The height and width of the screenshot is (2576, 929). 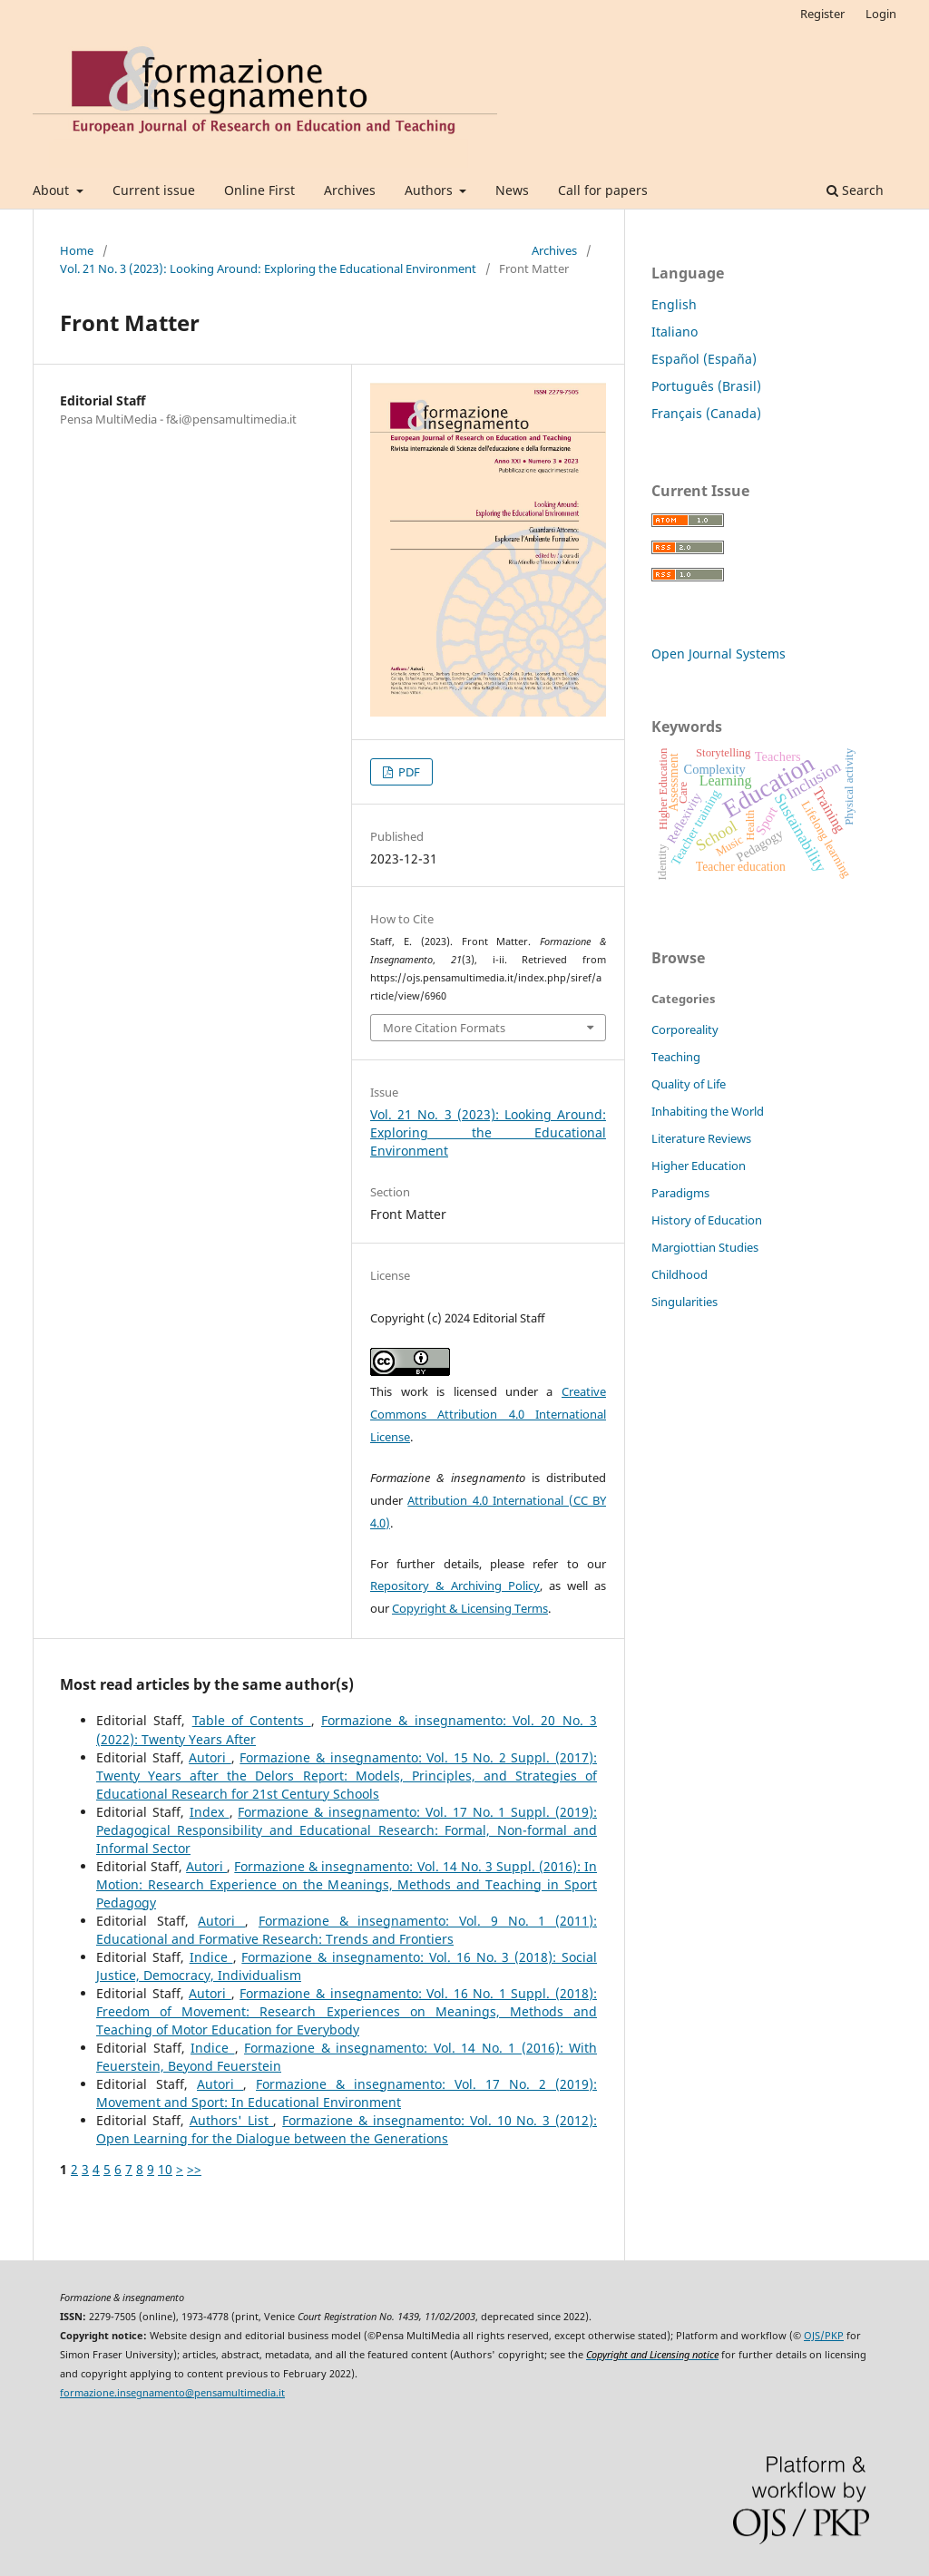 I want to click on >>, so click(x=194, y=2169).